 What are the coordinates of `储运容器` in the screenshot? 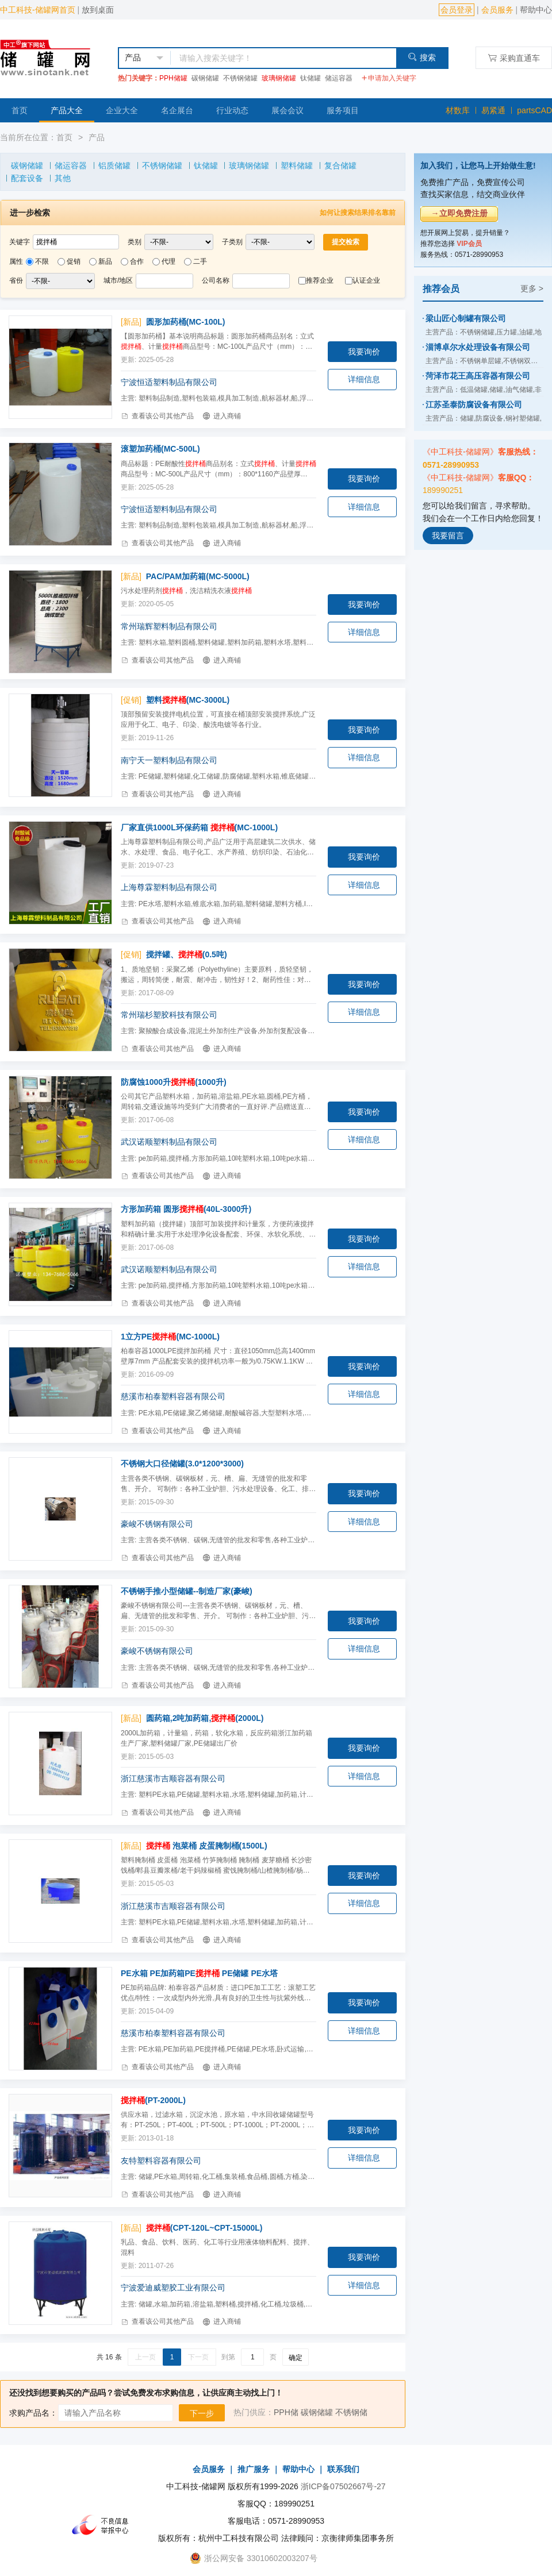 It's located at (338, 78).